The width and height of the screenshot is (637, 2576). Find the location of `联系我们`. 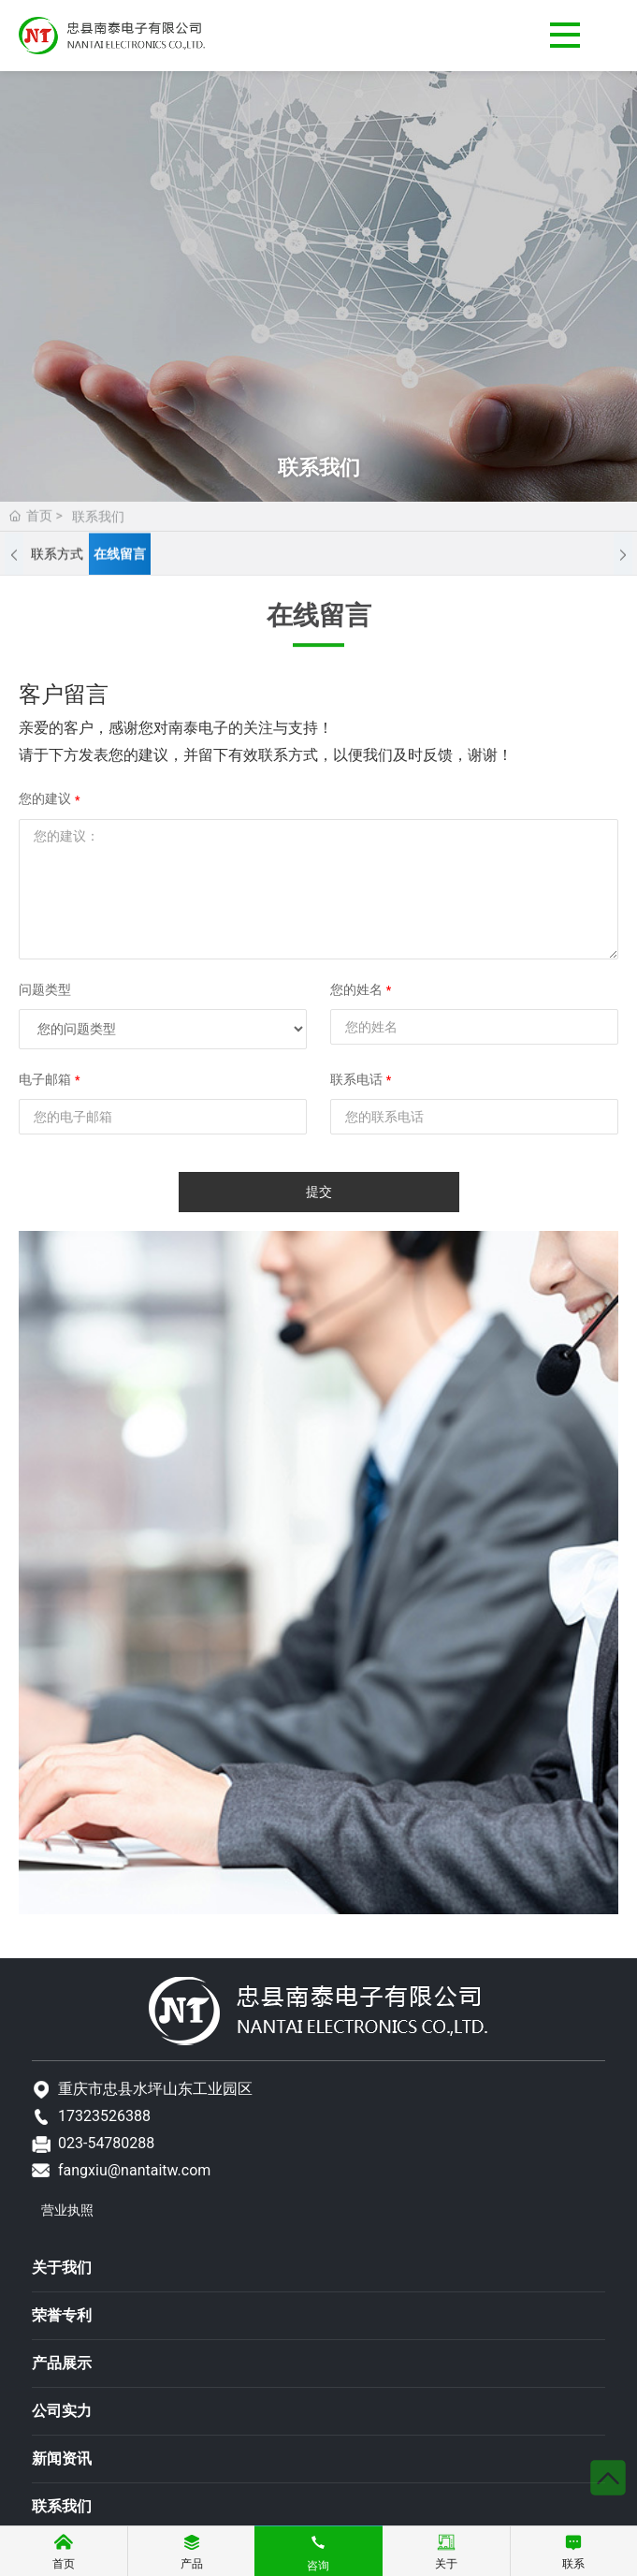

联系我们 is located at coordinates (62, 2506).